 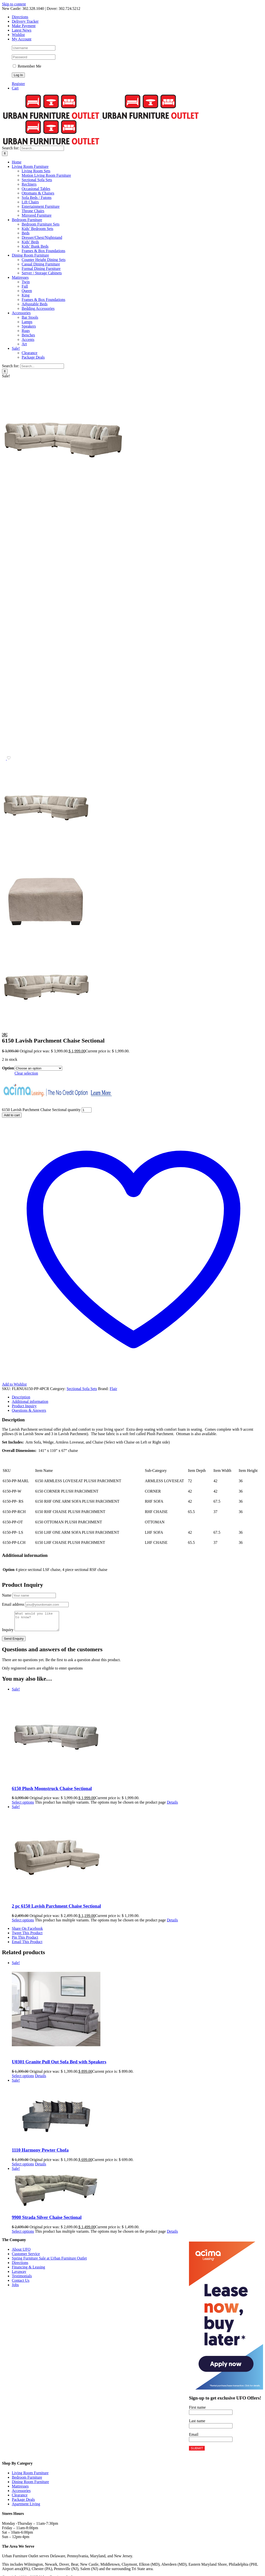 I want to click on Description [tab], so click(x=21, y=1397).